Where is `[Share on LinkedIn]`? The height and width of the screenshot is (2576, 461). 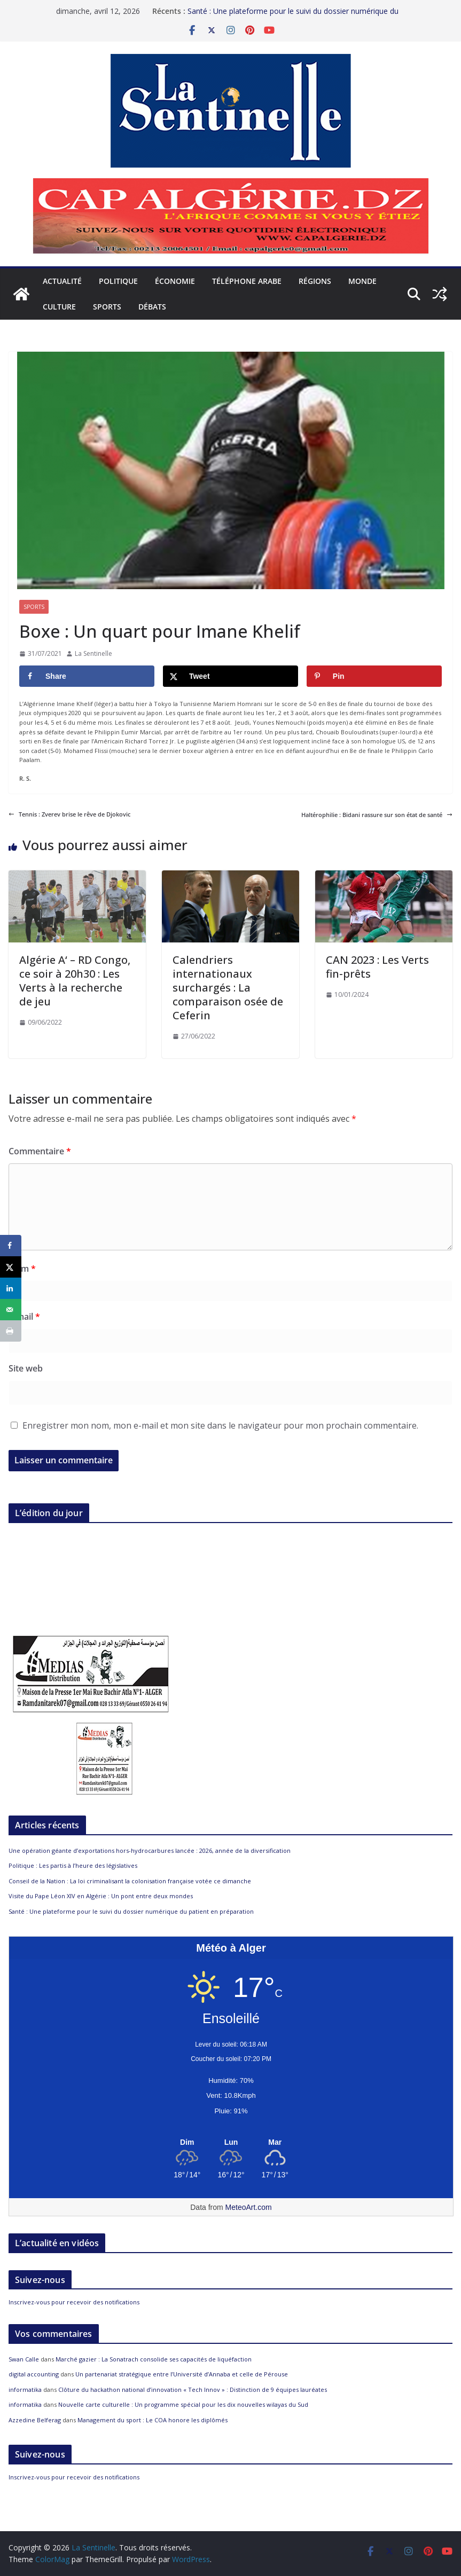
[Share on LinkedIn] is located at coordinates (10, 1288).